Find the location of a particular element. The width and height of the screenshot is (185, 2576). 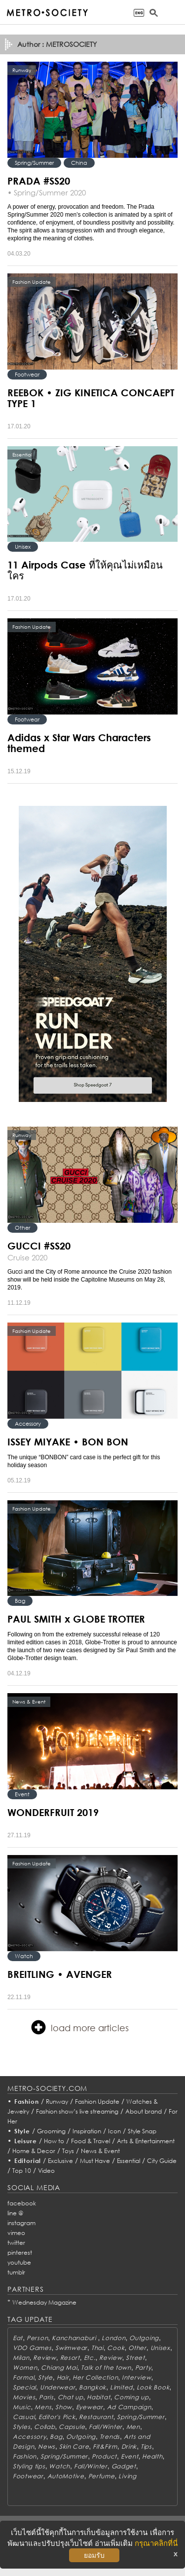

Essential is located at coordinates (128, 2160).